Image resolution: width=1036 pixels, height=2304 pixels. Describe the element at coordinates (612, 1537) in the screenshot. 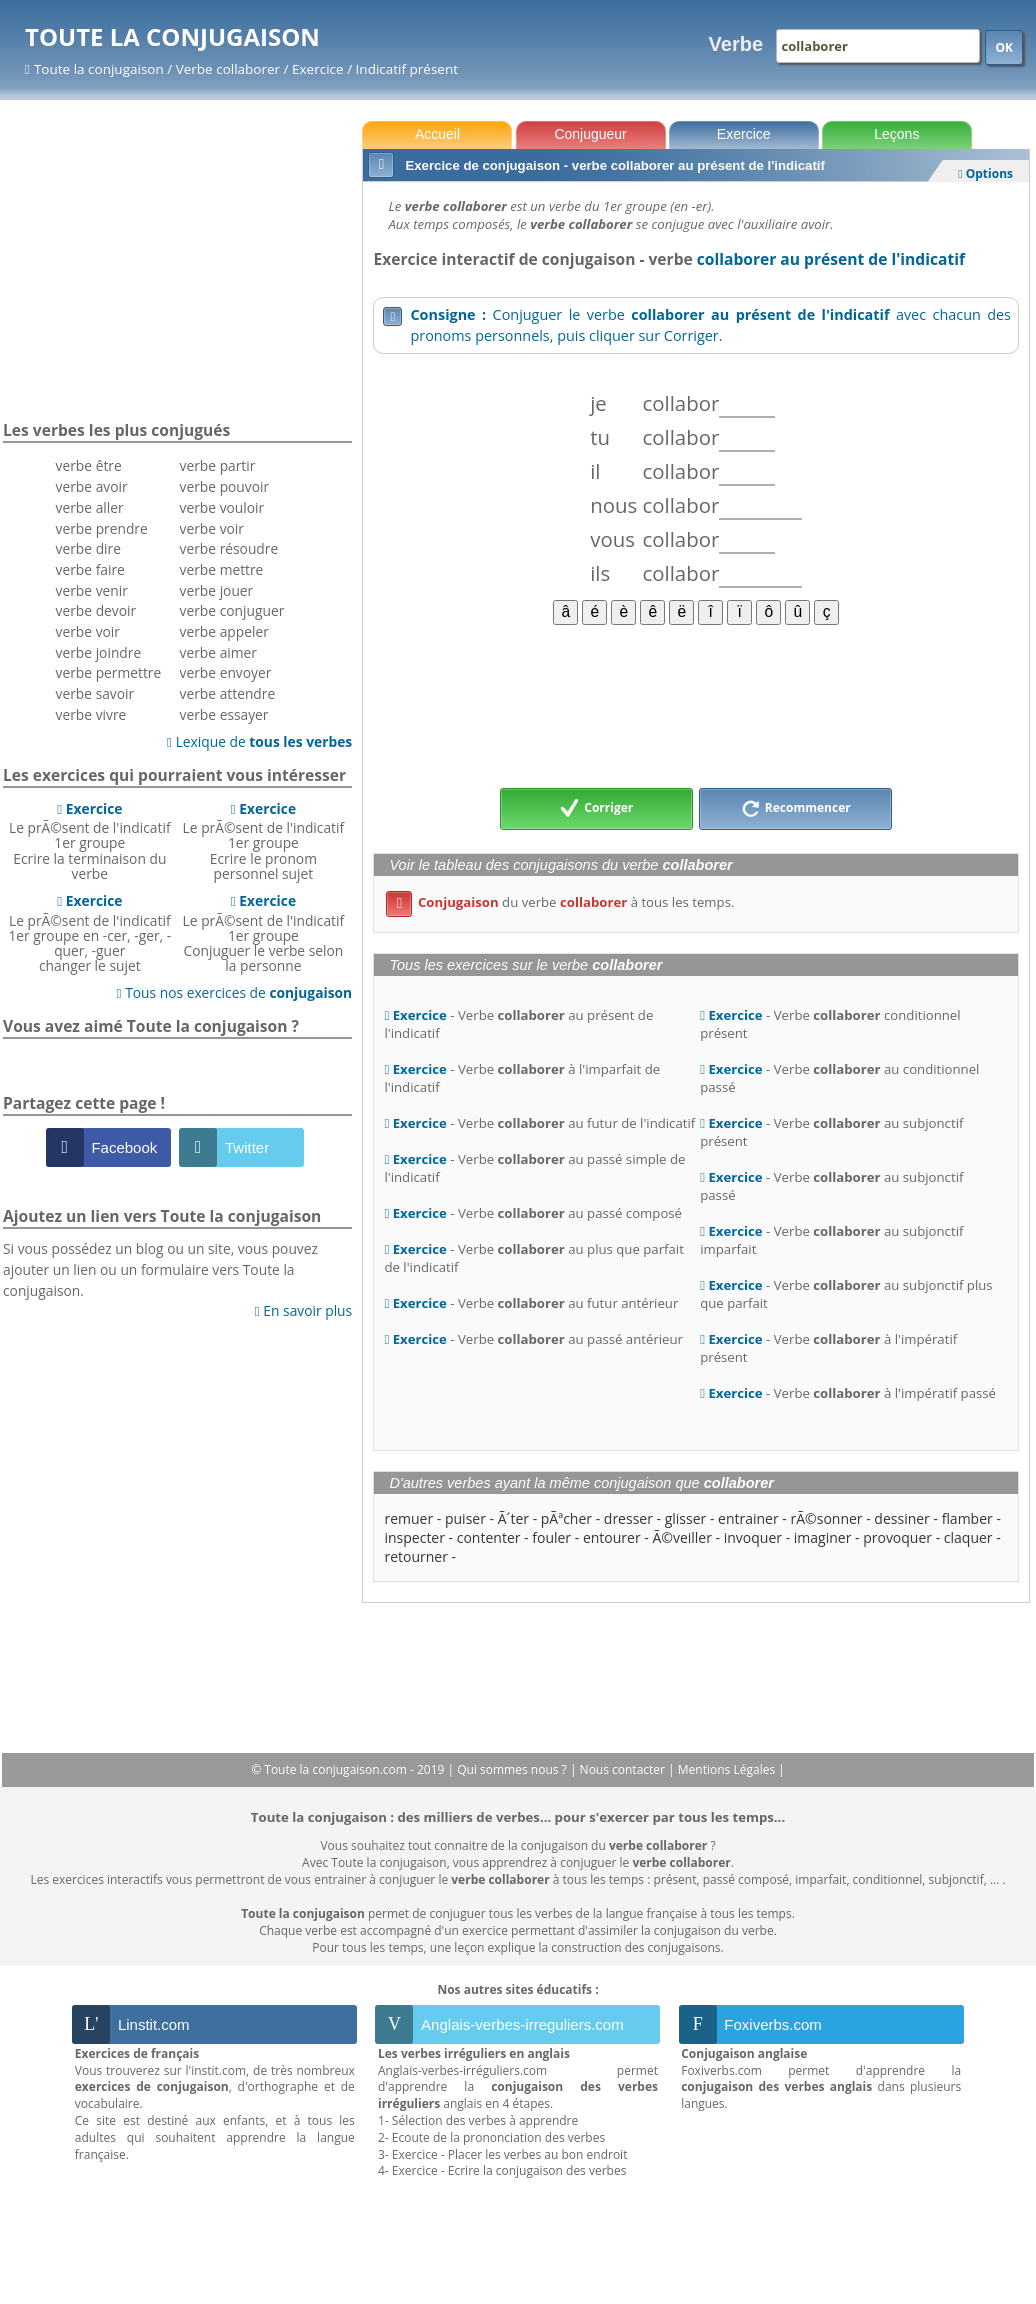

I see `entourer` at that location.